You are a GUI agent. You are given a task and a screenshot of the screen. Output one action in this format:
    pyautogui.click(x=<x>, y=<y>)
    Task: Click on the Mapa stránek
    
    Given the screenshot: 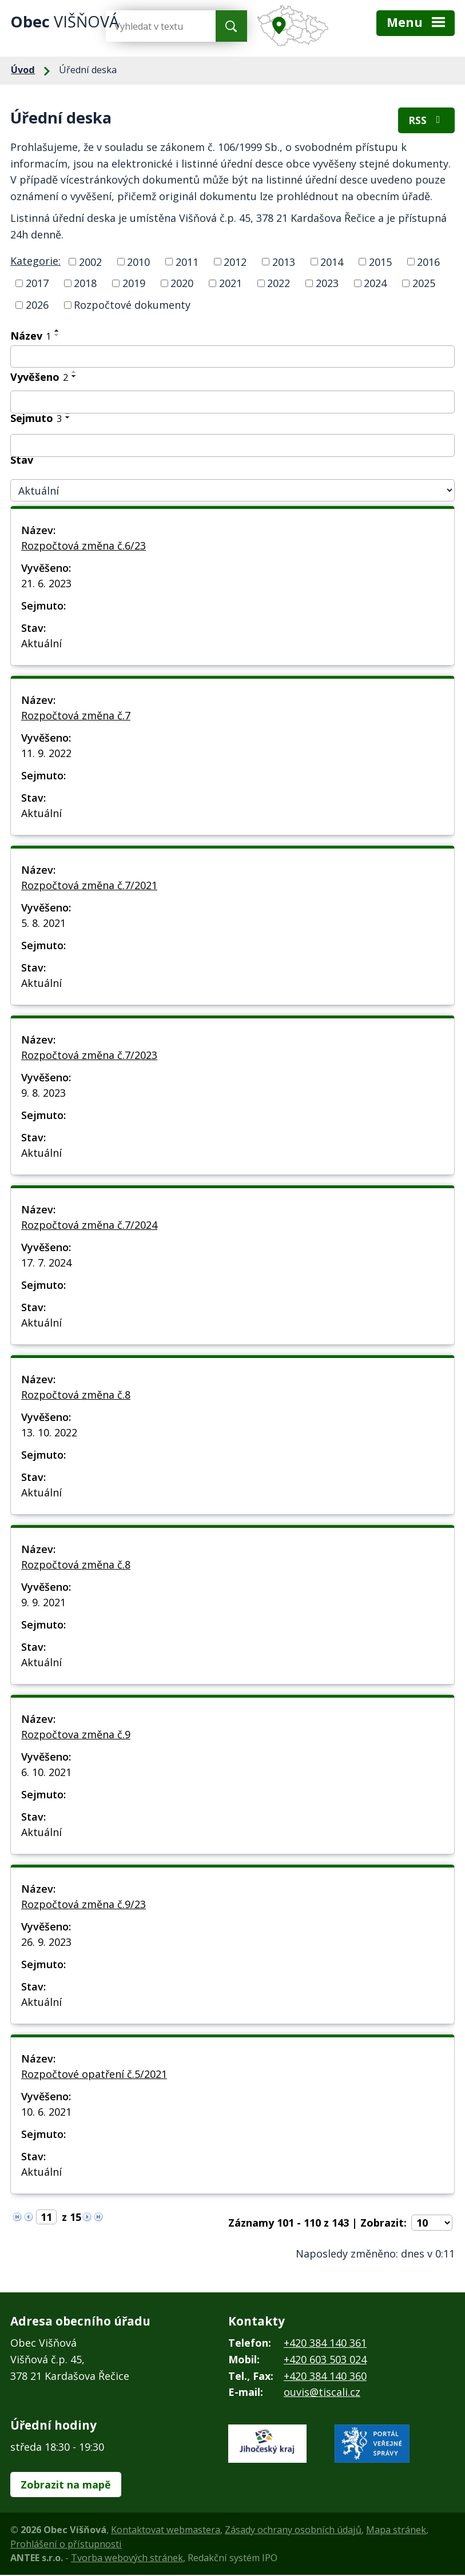 What is the action you would take?
    pyautogui.click(x=396, y=2531)
    